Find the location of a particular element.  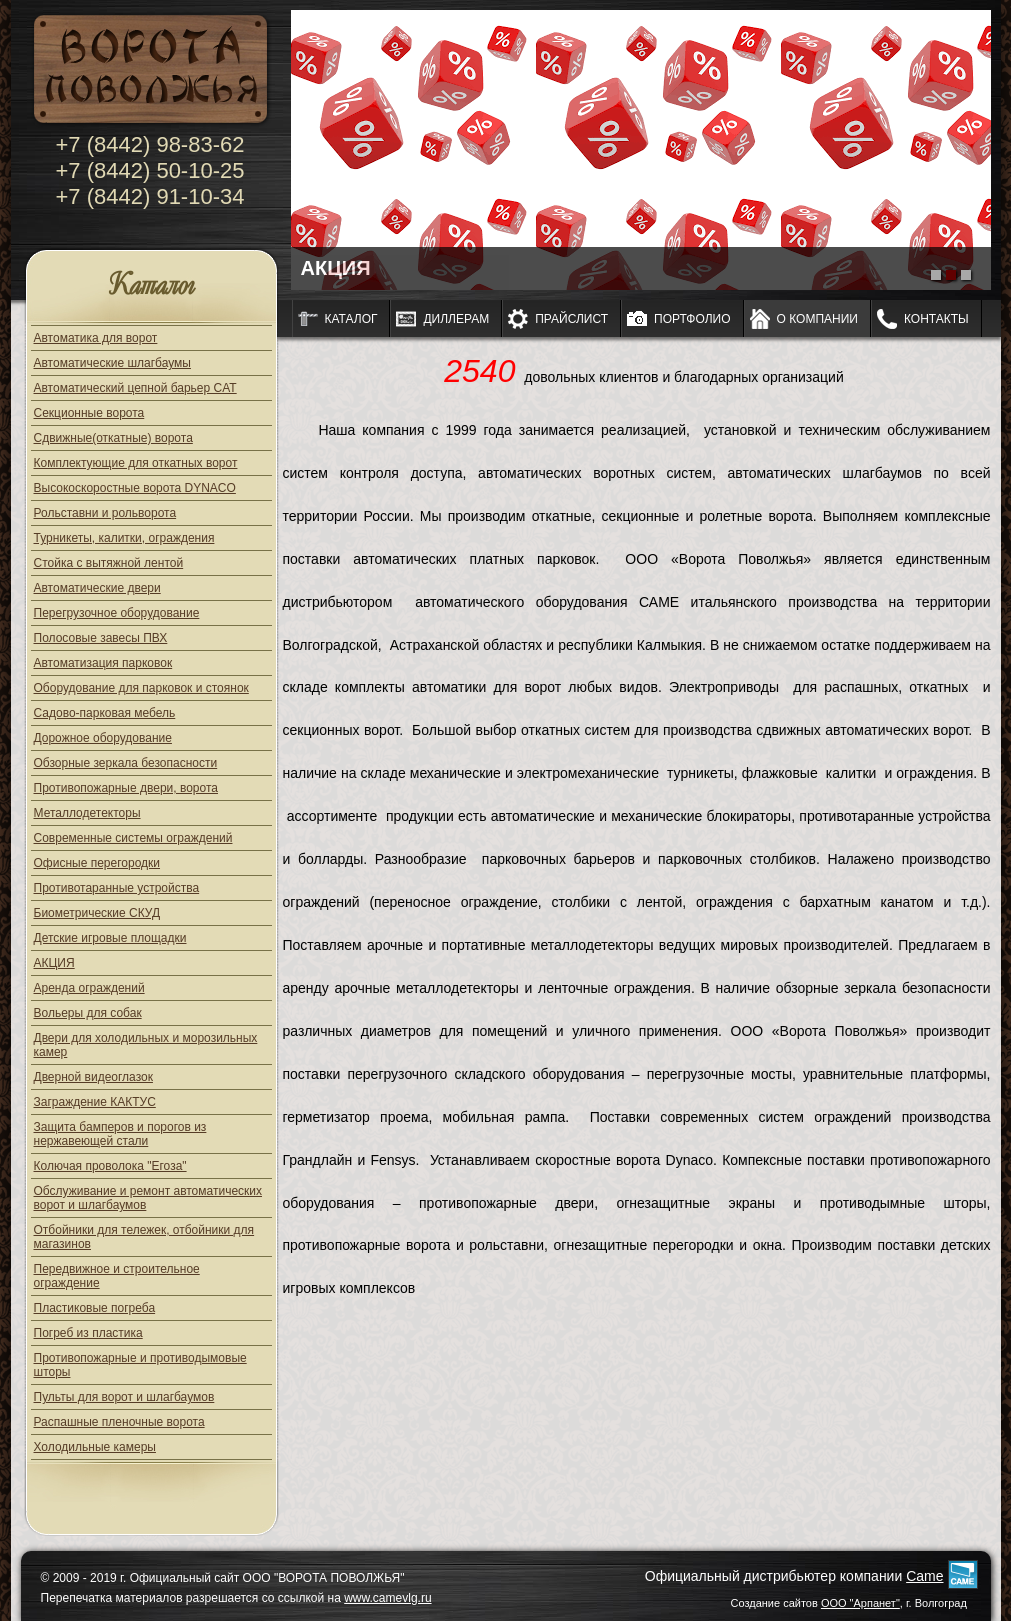

Пульты для ворот и шлагбаумов is located at coordinates (124, 1397).